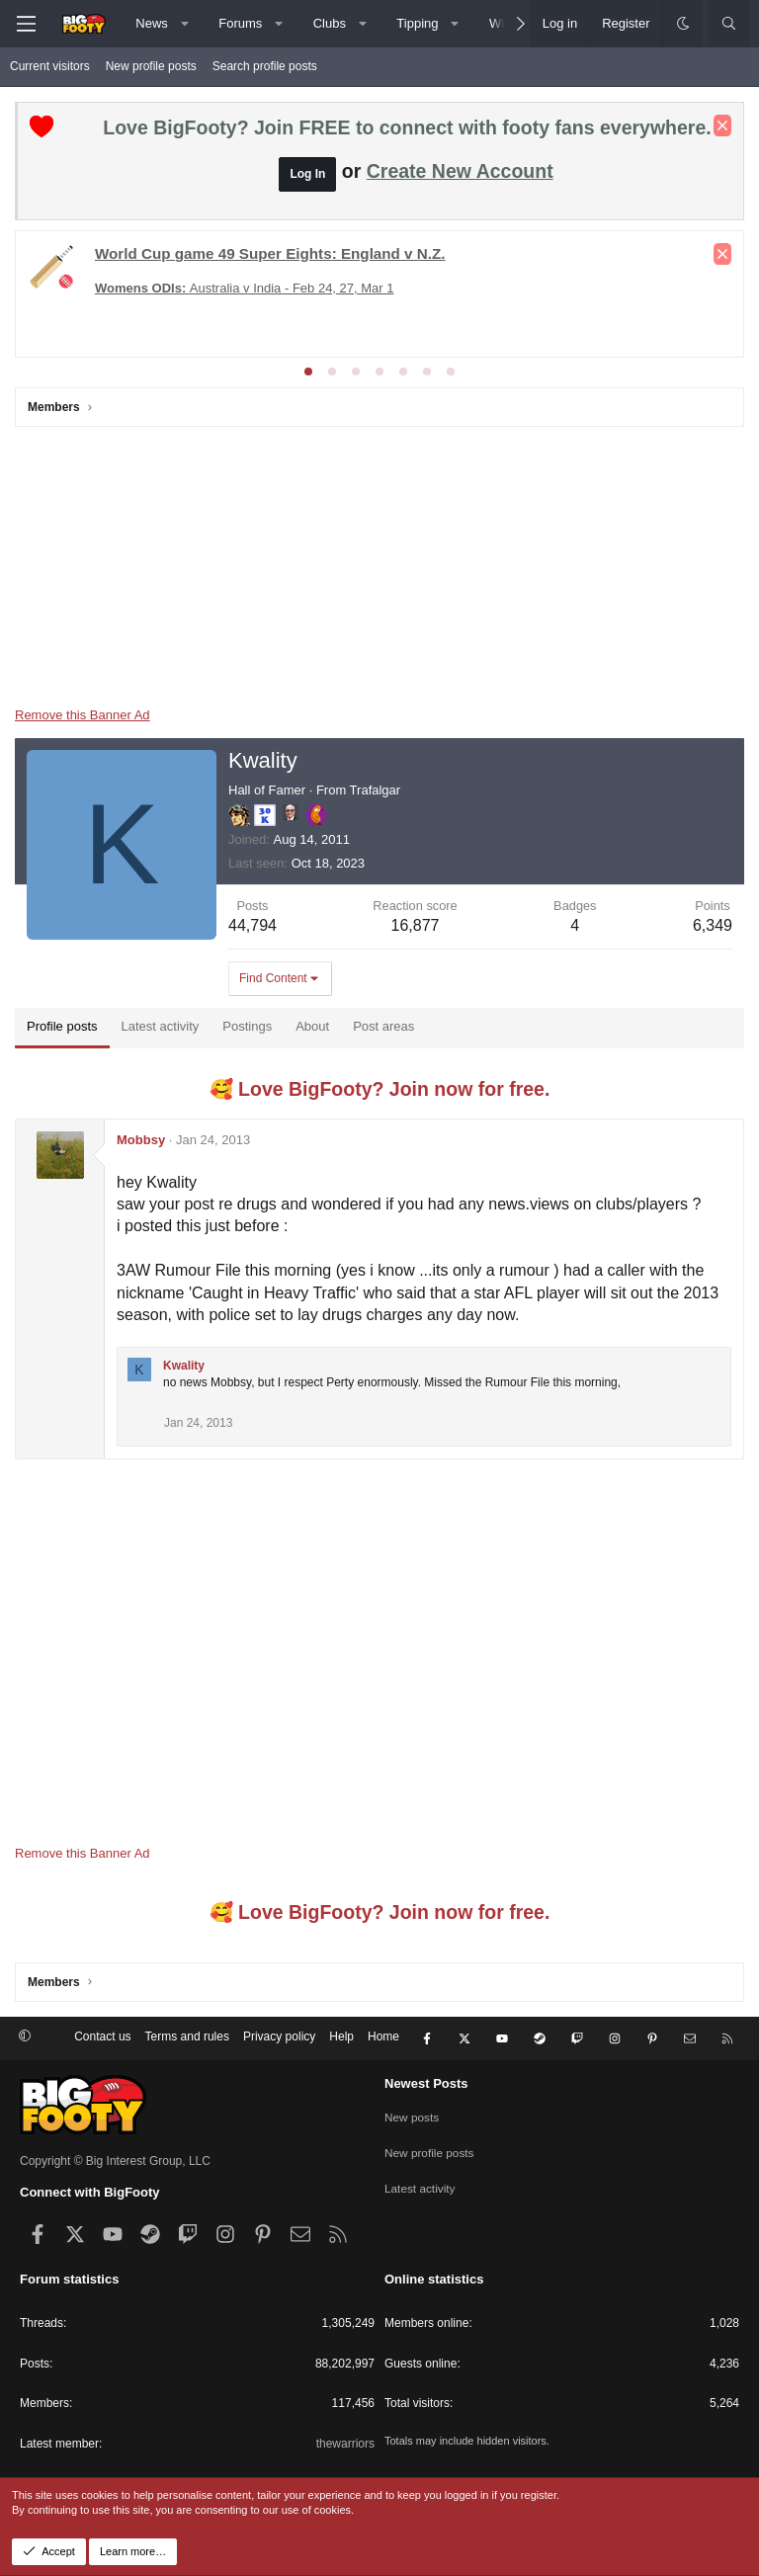  What do you see at coordinates (264, 66) in the screenshot?
I see `Search profile posts` at bounding box center [264, 66].